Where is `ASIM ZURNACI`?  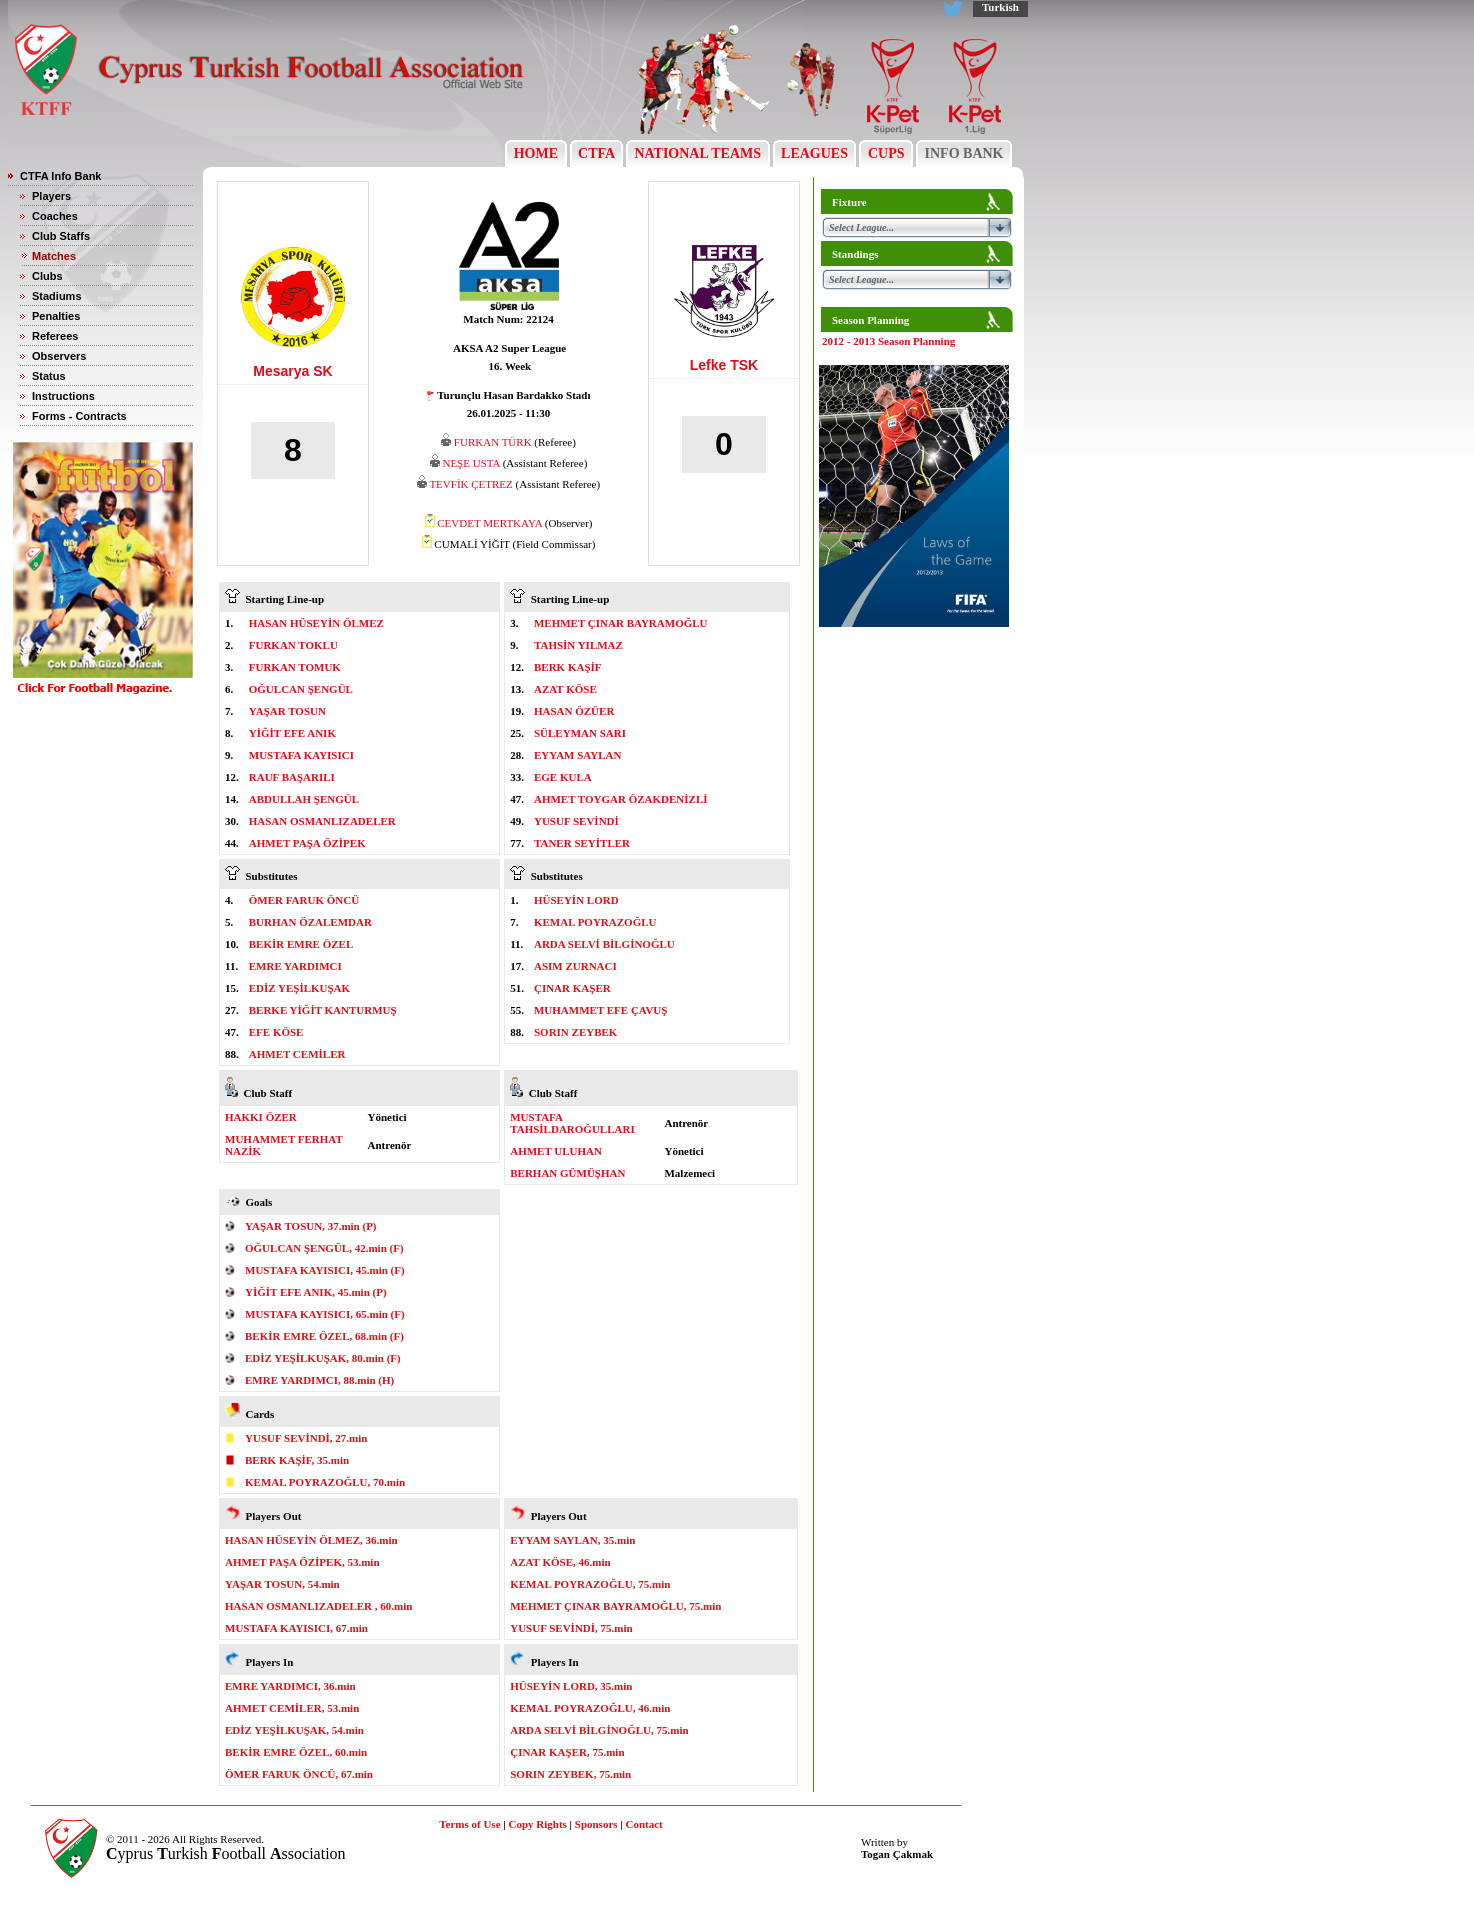 ASIM ZURNACI is located at coordinates (575, 966).